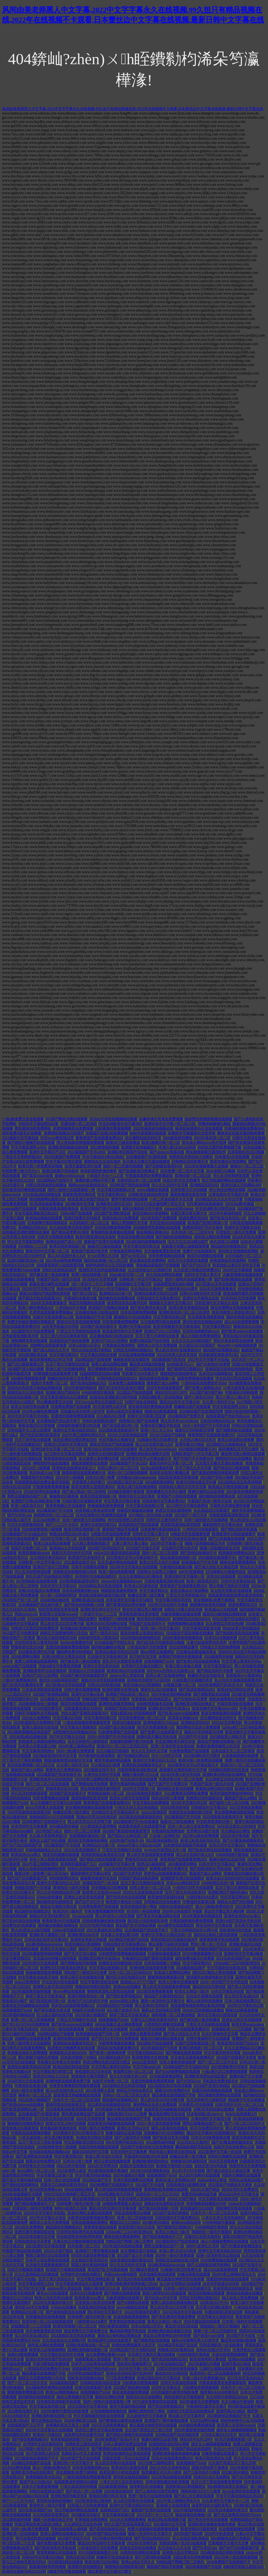  I want to click on 3p视频在线观看播放, so click(18, 1279).